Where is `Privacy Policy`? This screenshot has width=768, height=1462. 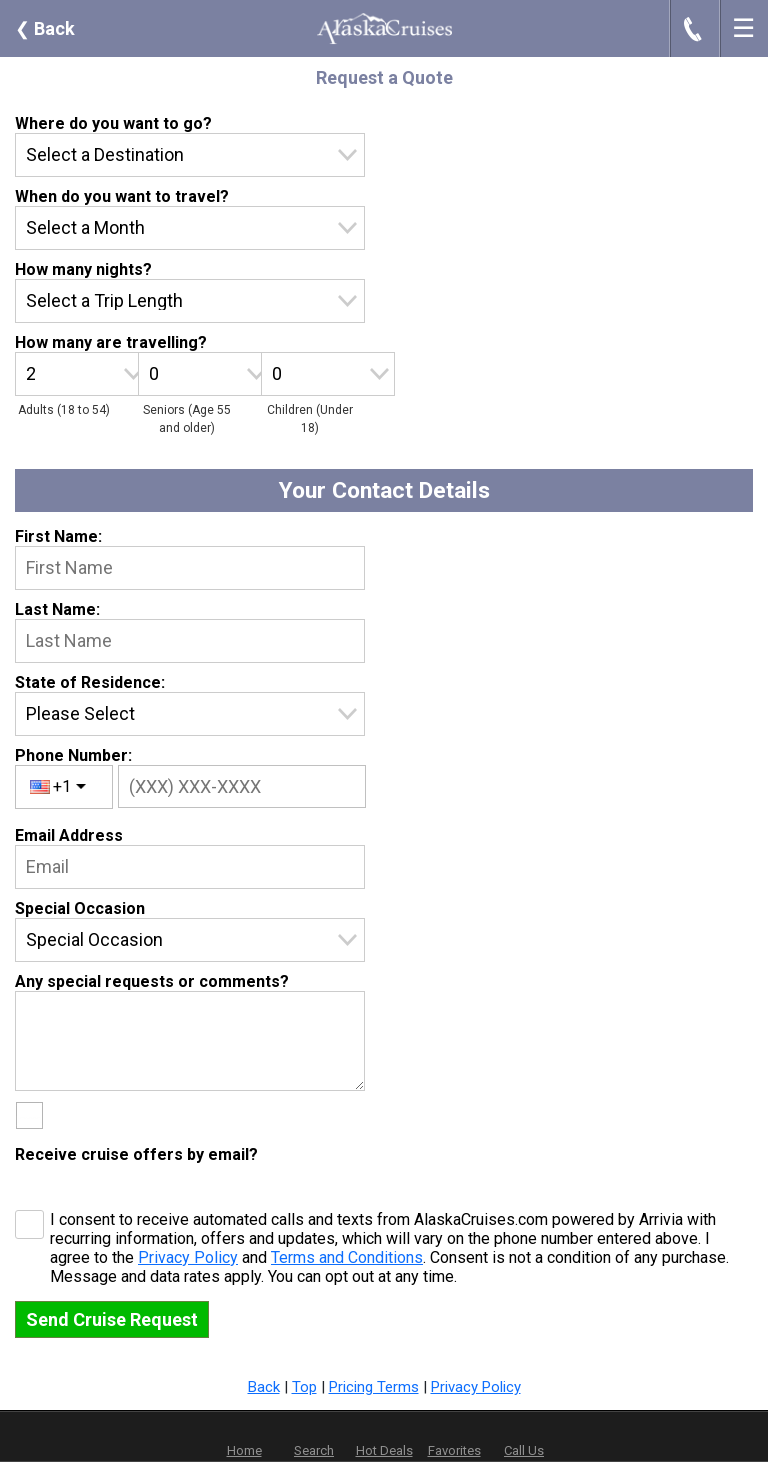 Privacy Policy is located at coordinates (188, 1257).